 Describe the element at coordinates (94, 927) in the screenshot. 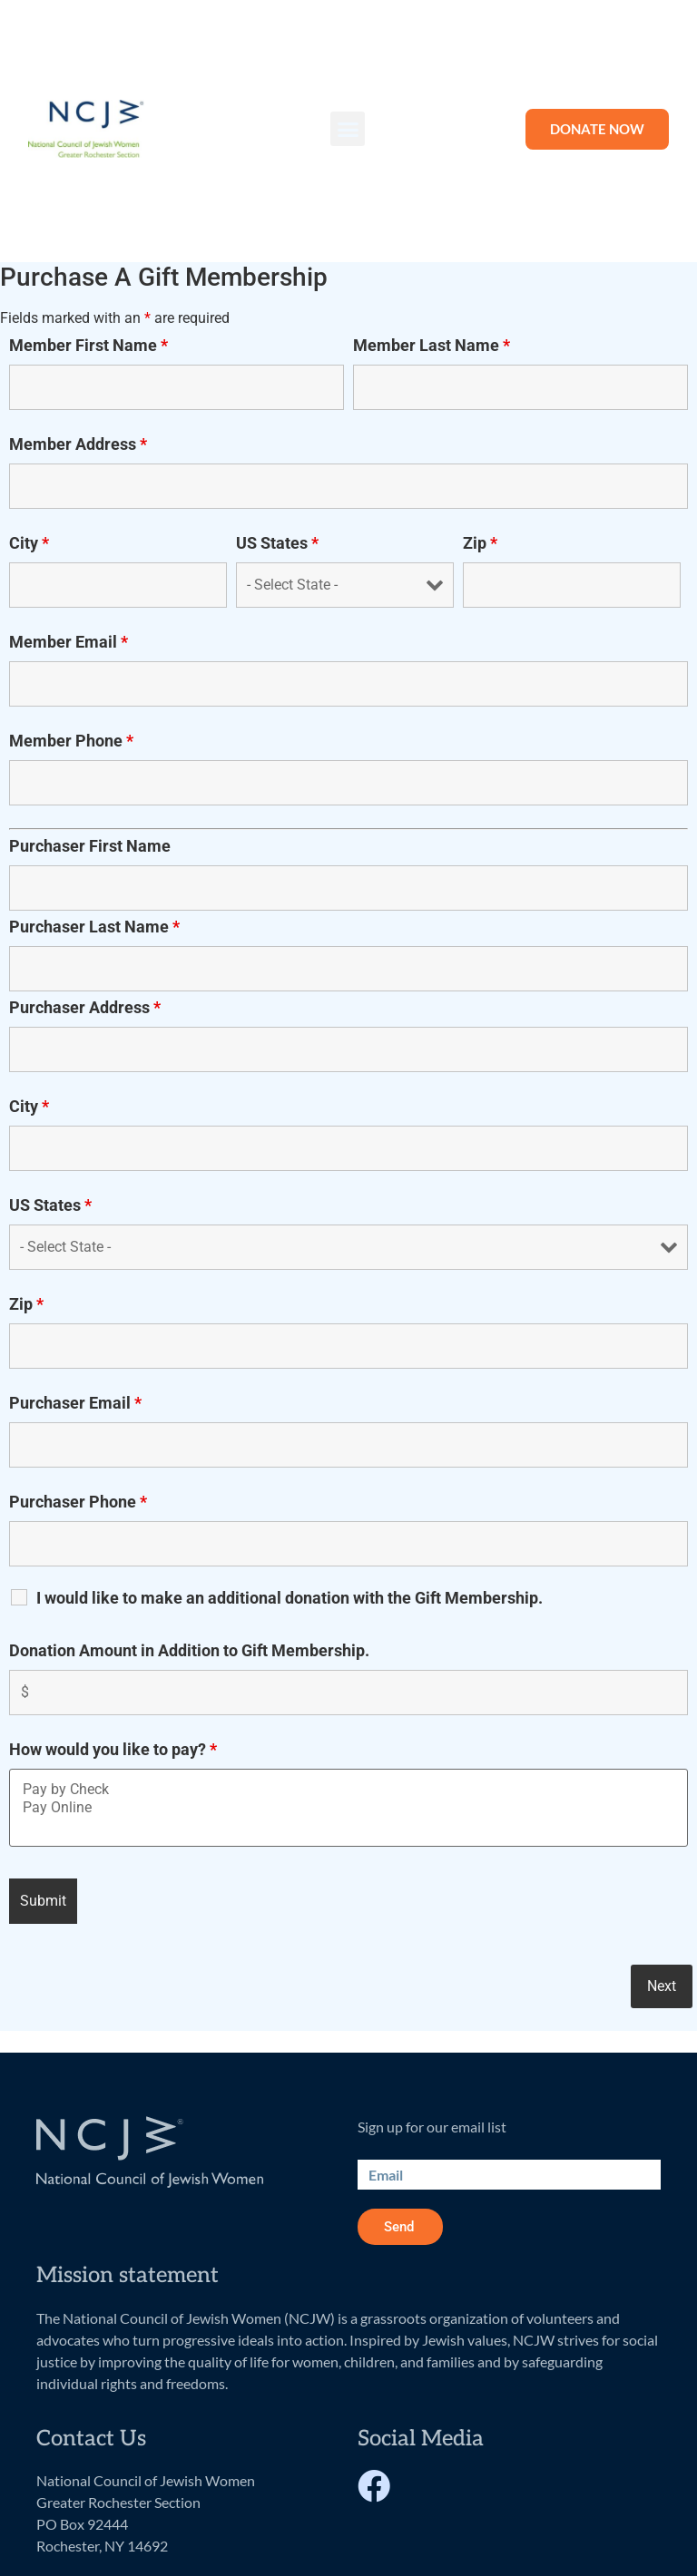

I see `Purchaser Last Name` at that location.